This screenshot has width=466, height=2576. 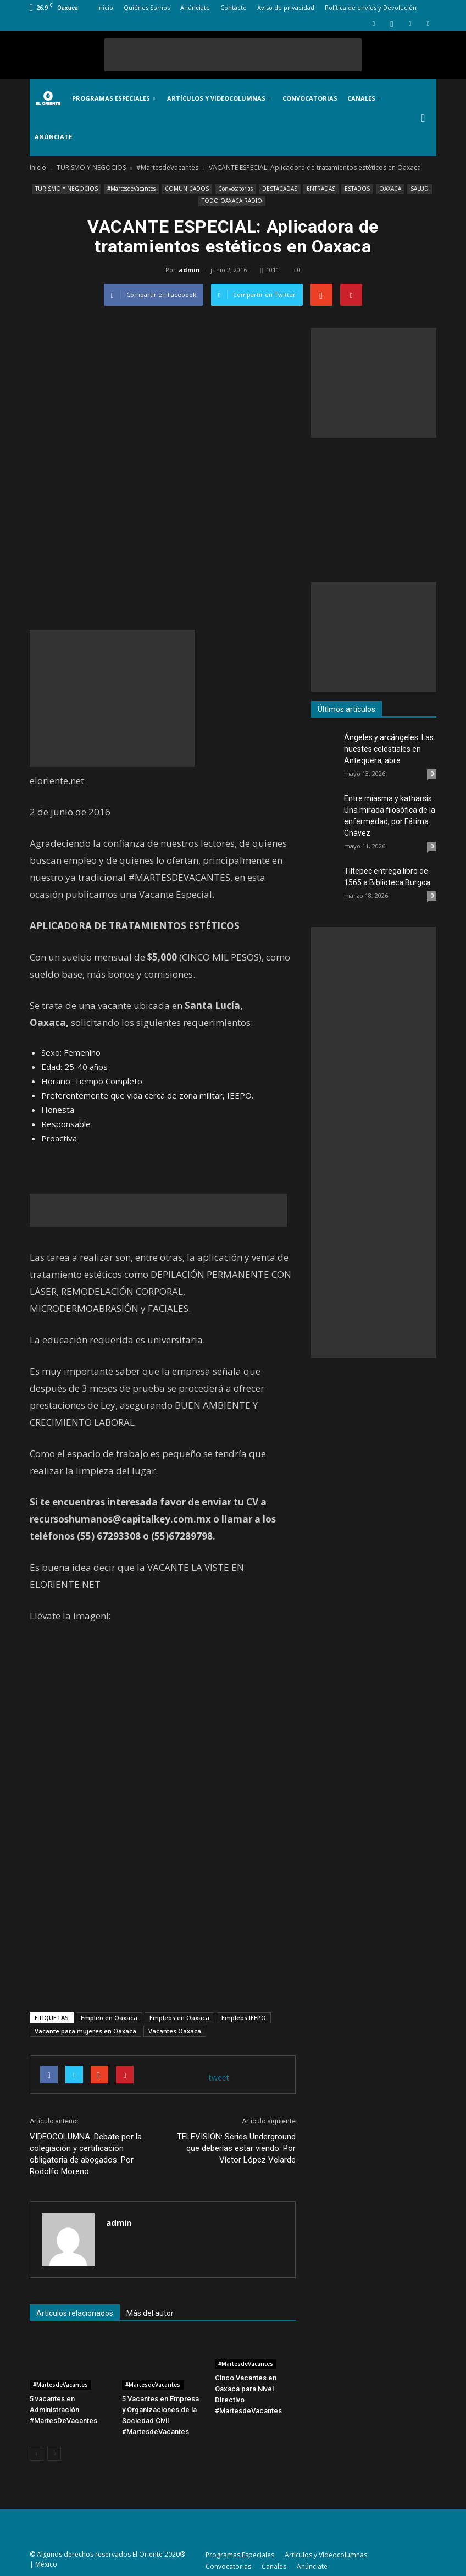 I want to click on Empleo en Oaxaca, so click(x=109, y=2018).